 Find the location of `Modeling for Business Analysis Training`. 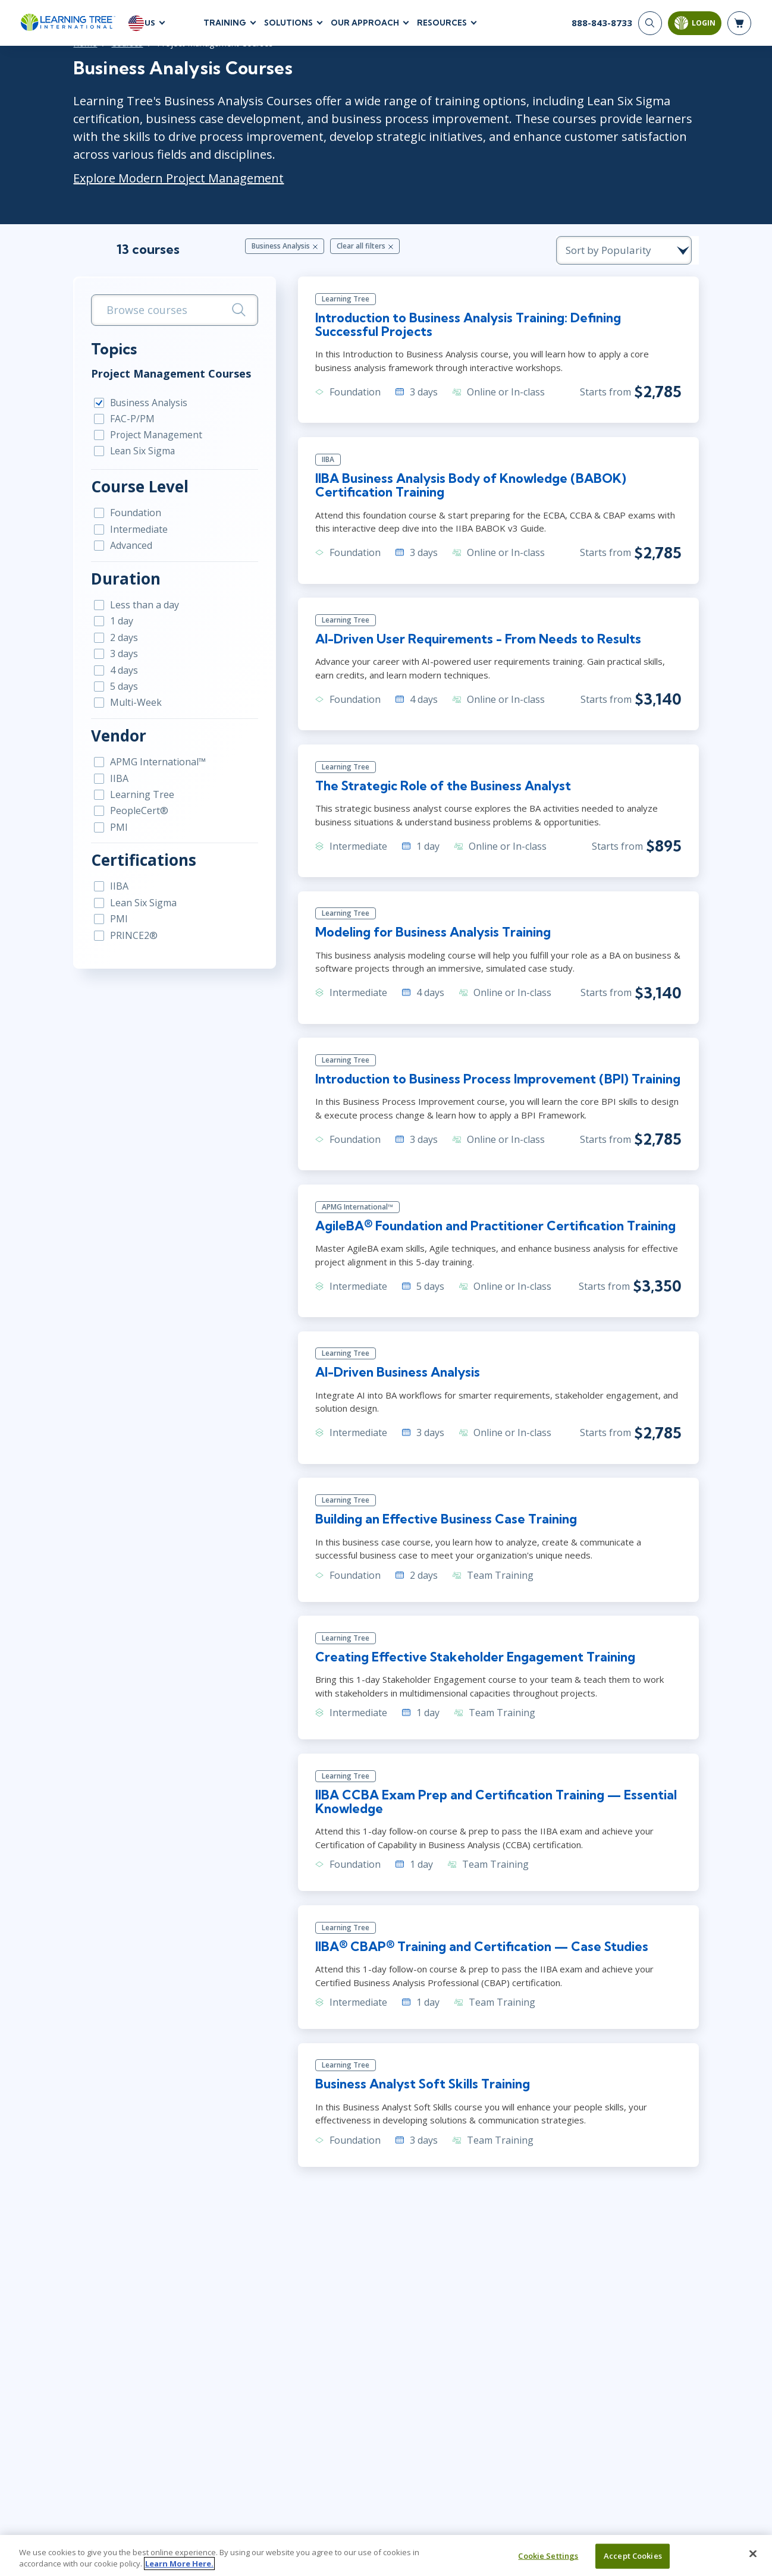

Modeling for Business Analysis Training is located at coordinates (430, 939).